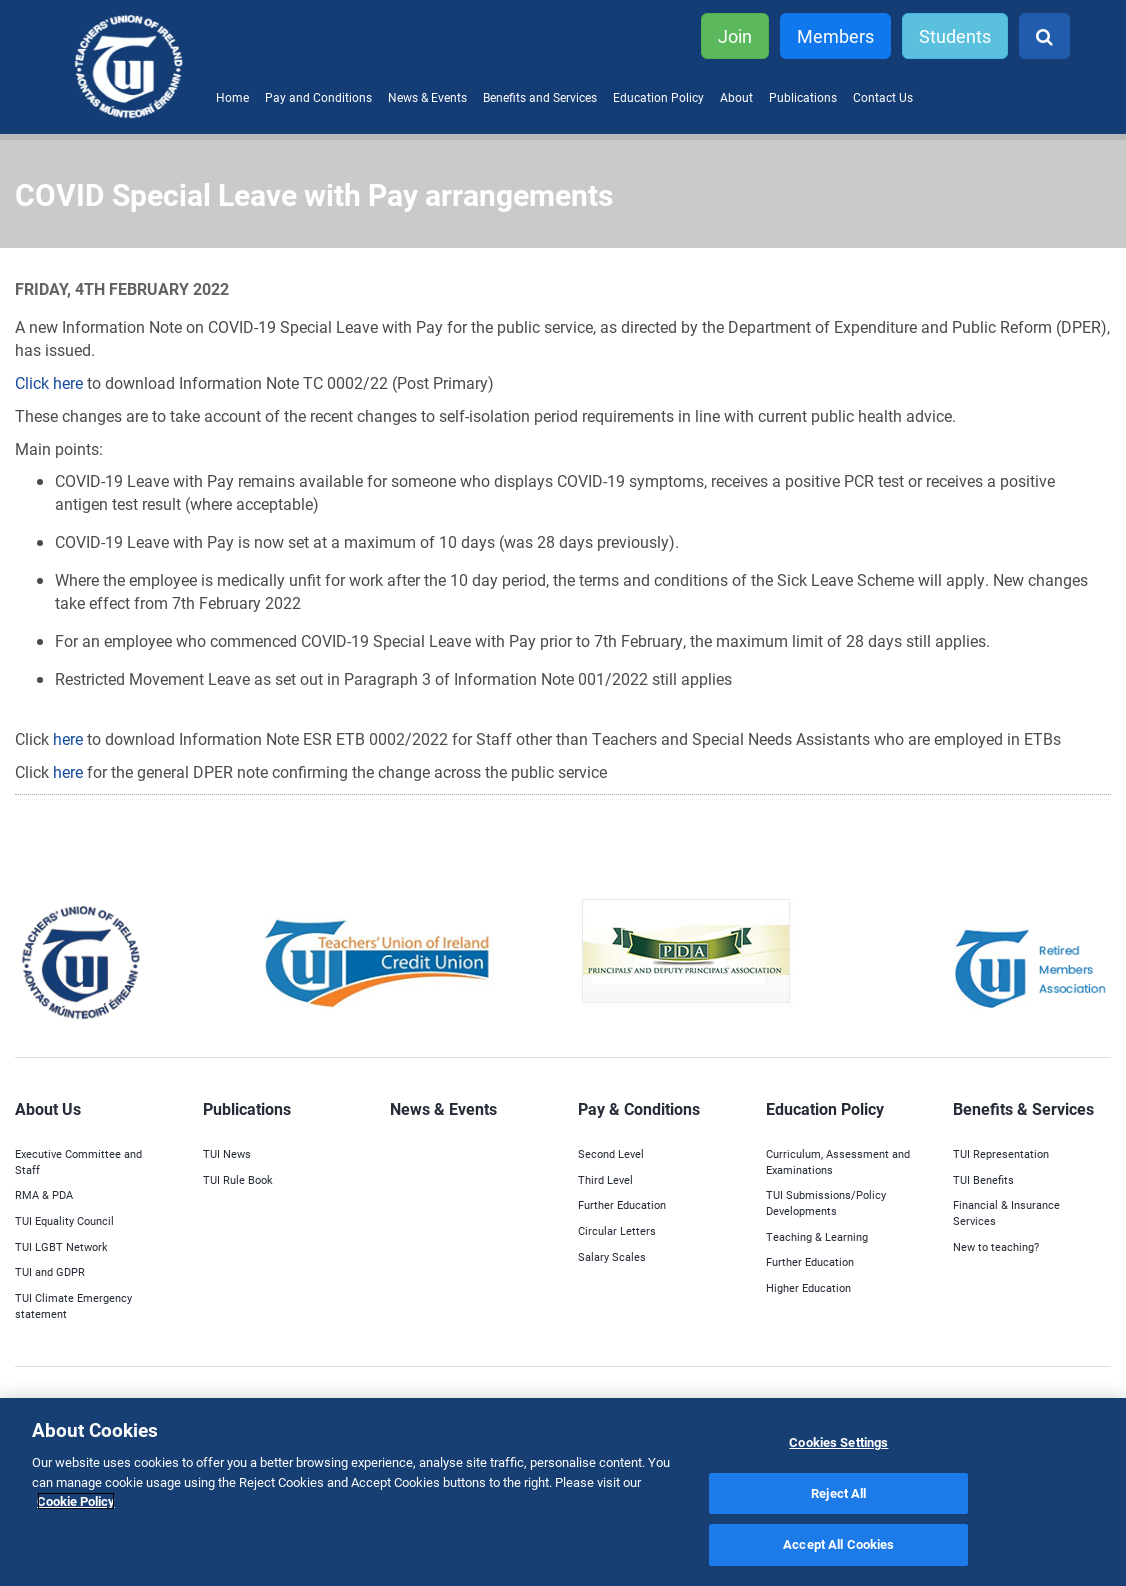  What do you see at coordinates (61, 1246) in the screenshot?
I see `TUI LGBT Network` at bounding box center [61, 1246].